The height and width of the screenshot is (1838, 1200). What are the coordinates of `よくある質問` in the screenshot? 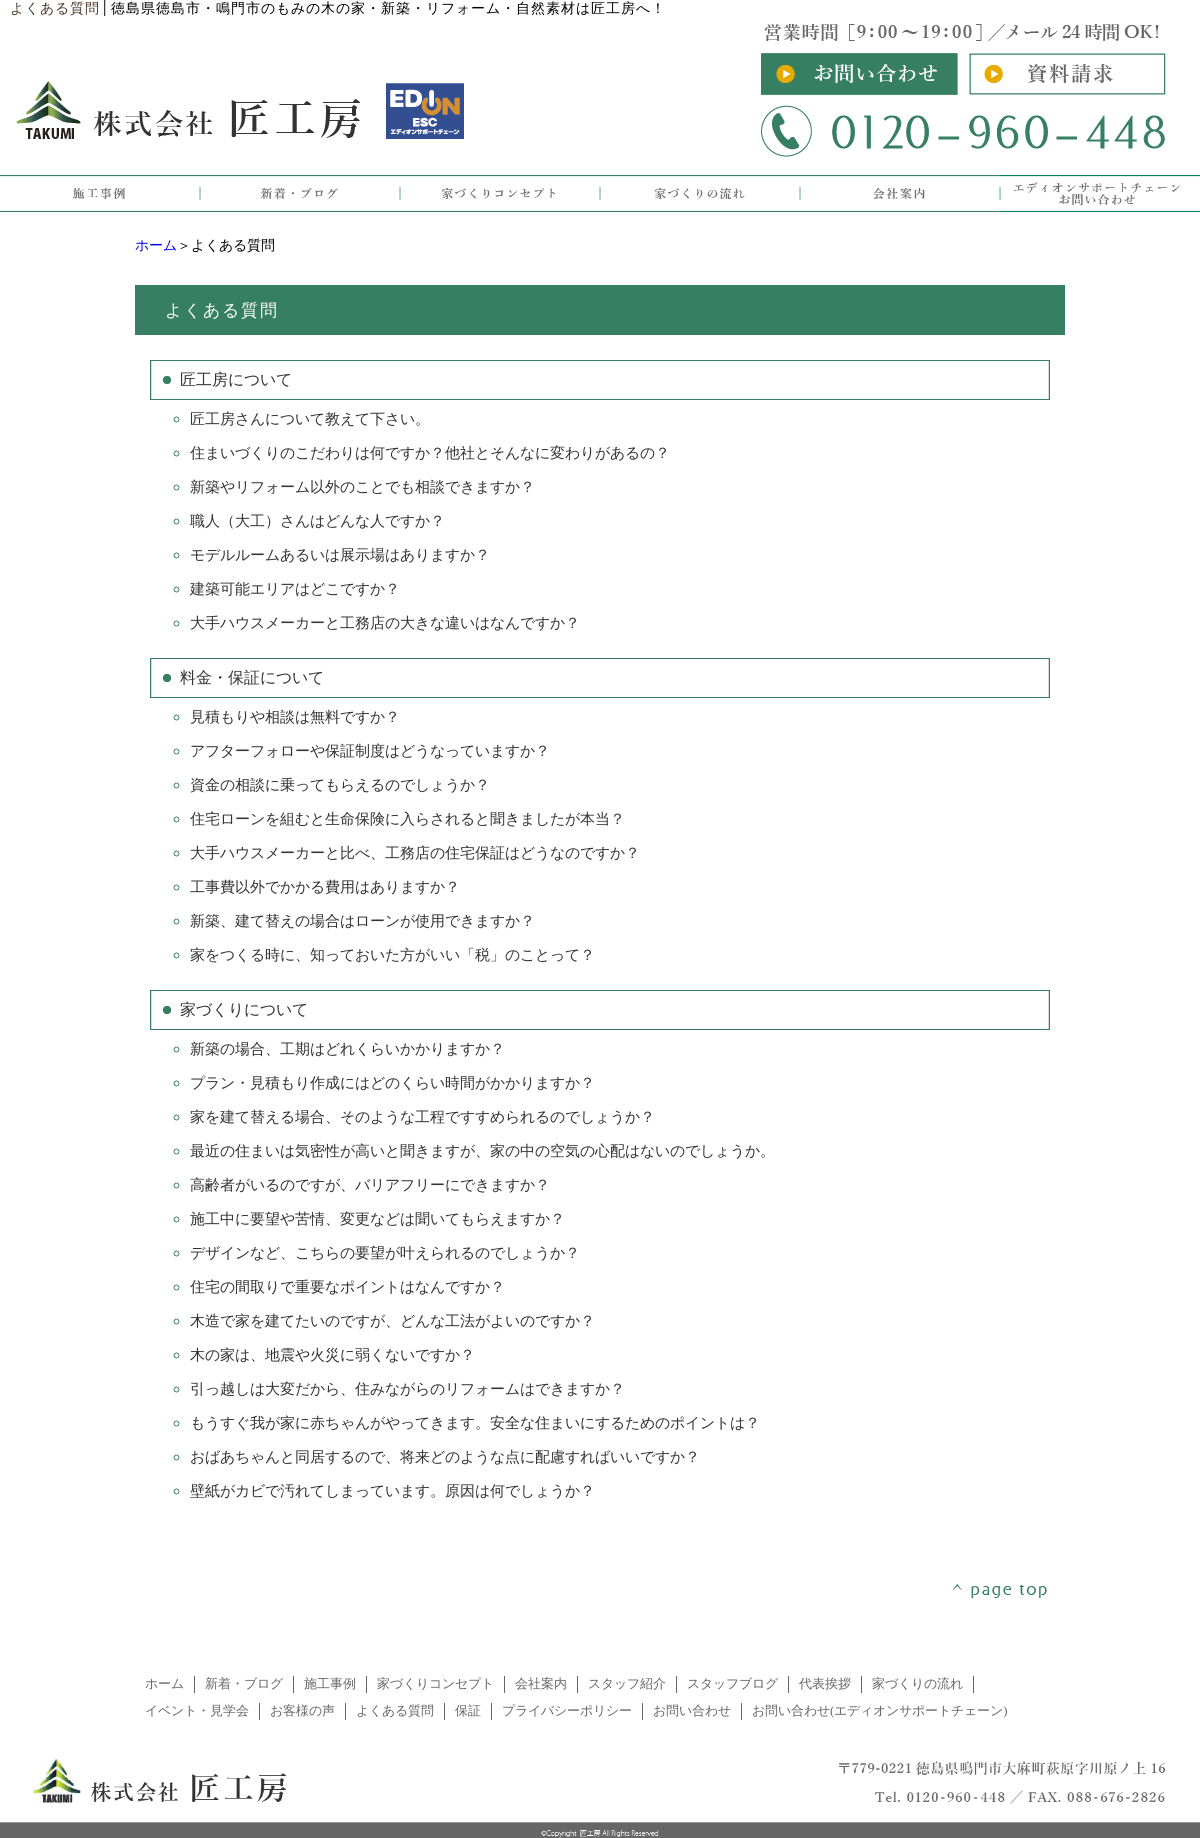 It's located at (395, 1711).